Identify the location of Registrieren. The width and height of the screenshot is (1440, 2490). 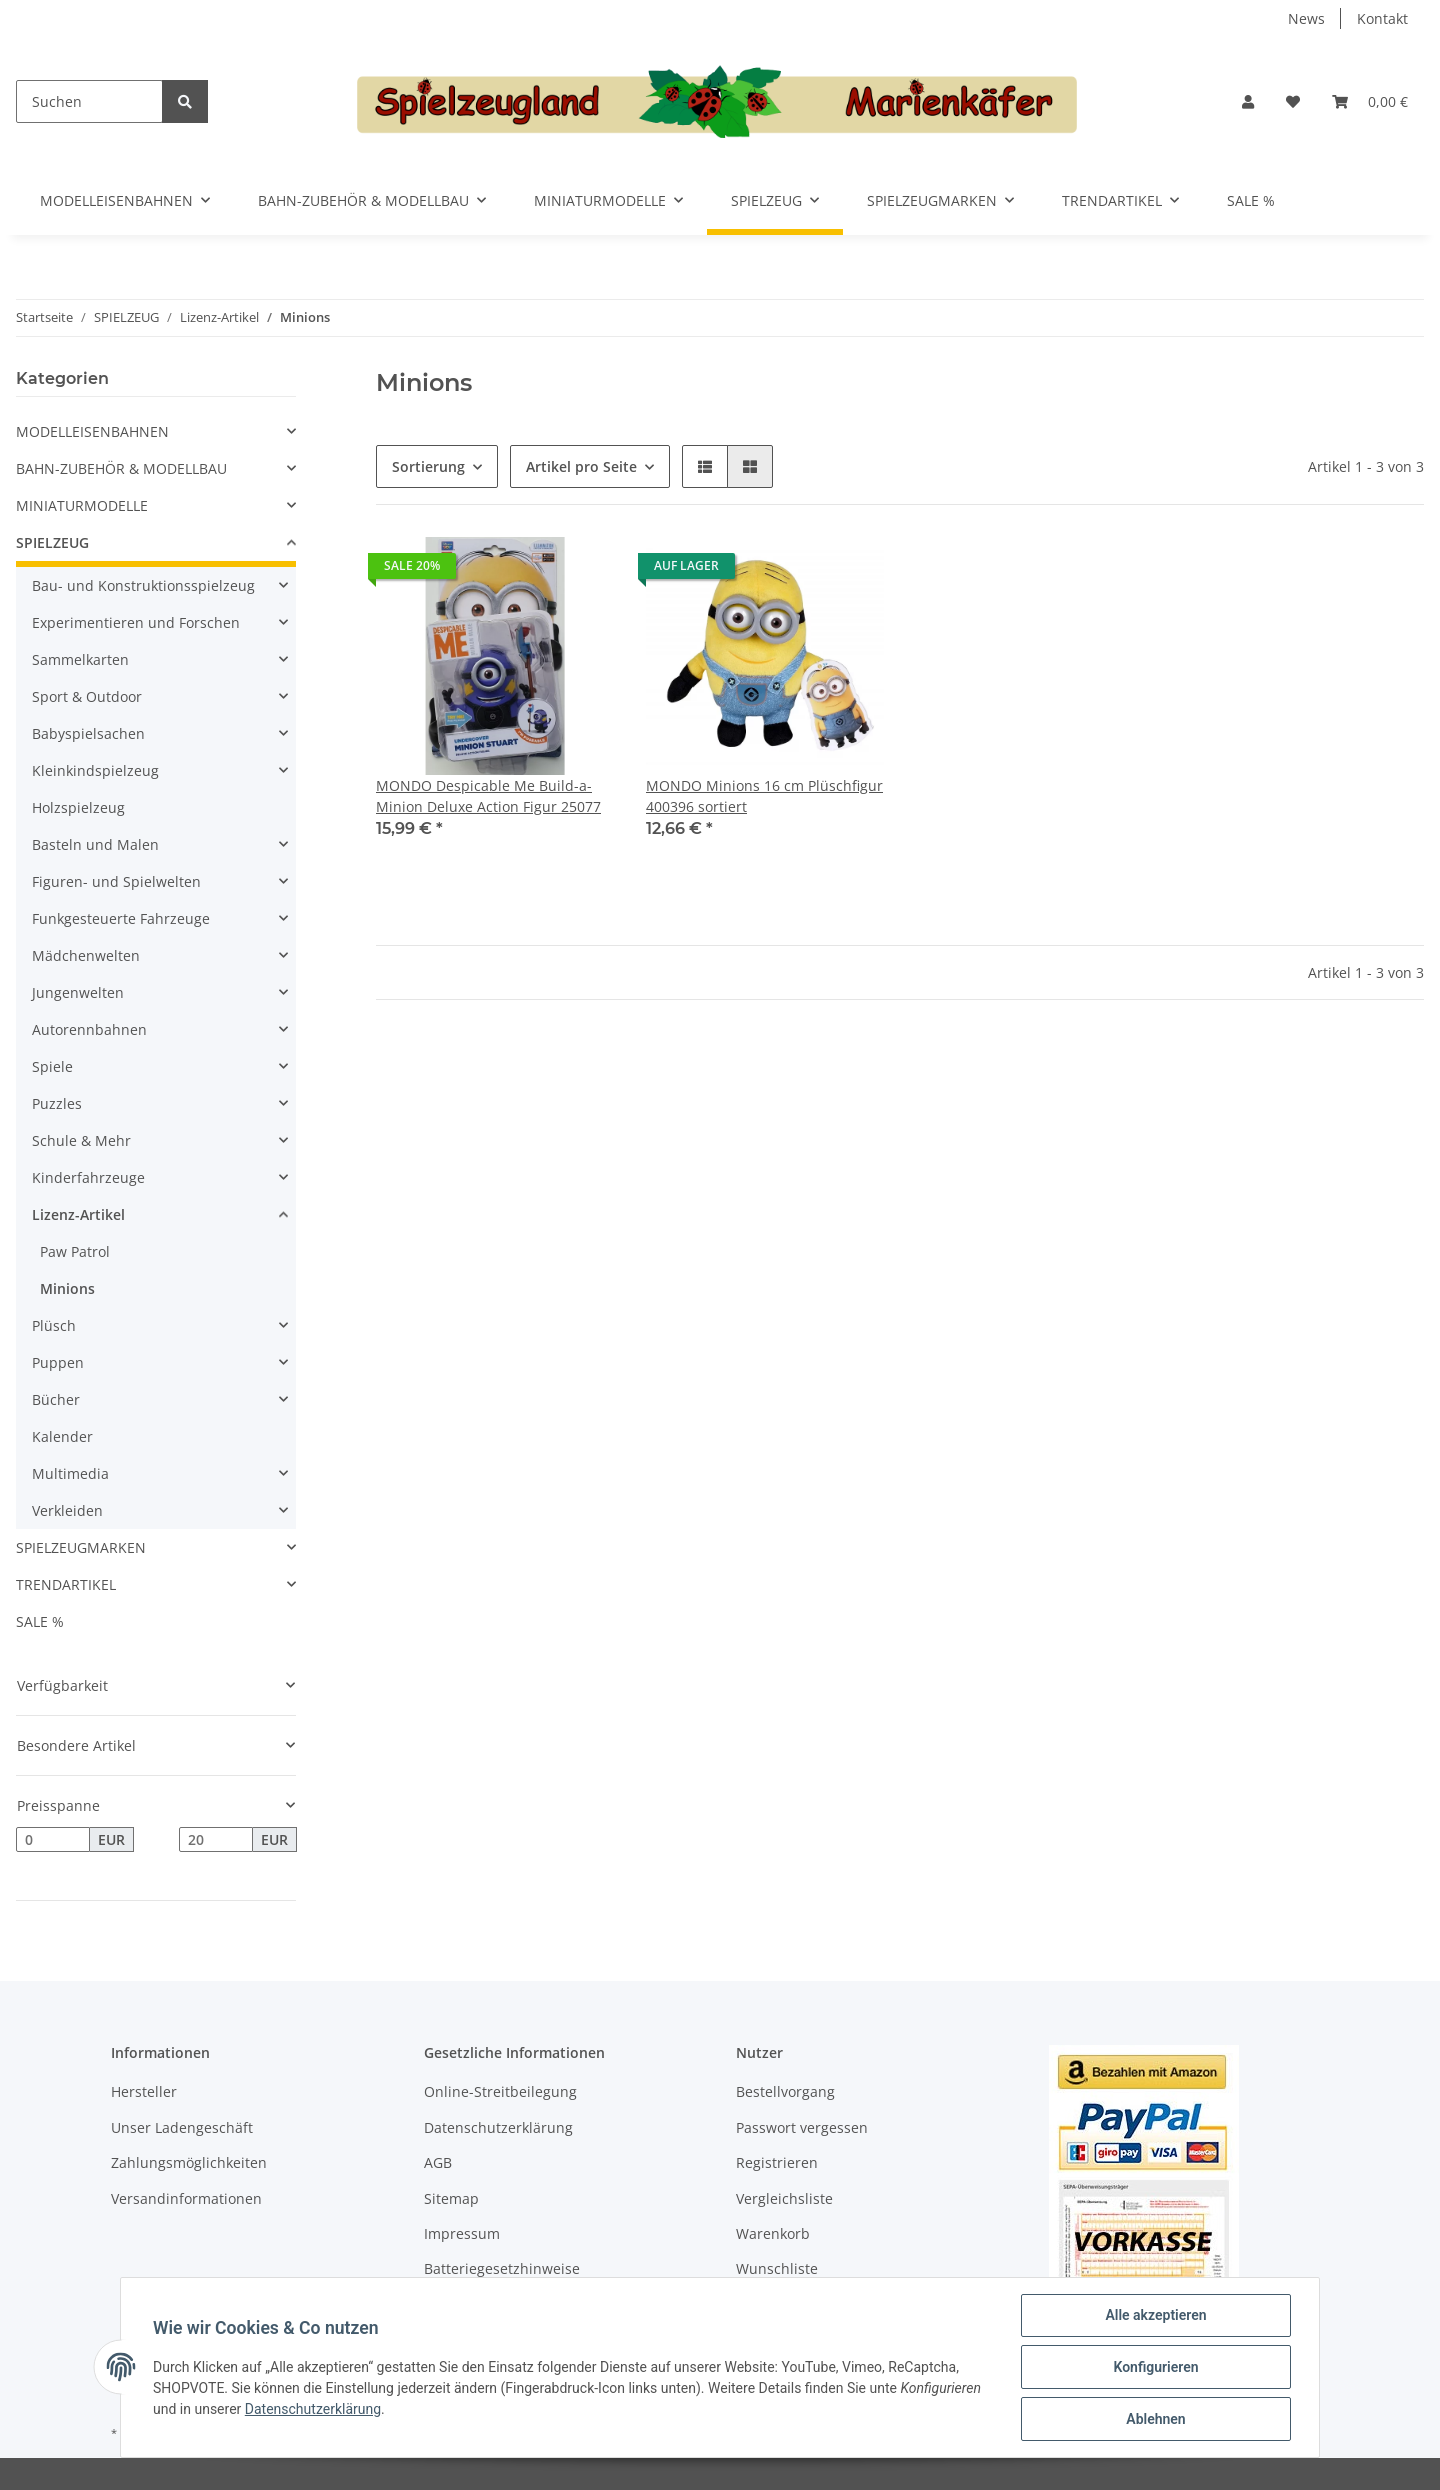
(777, 2162).